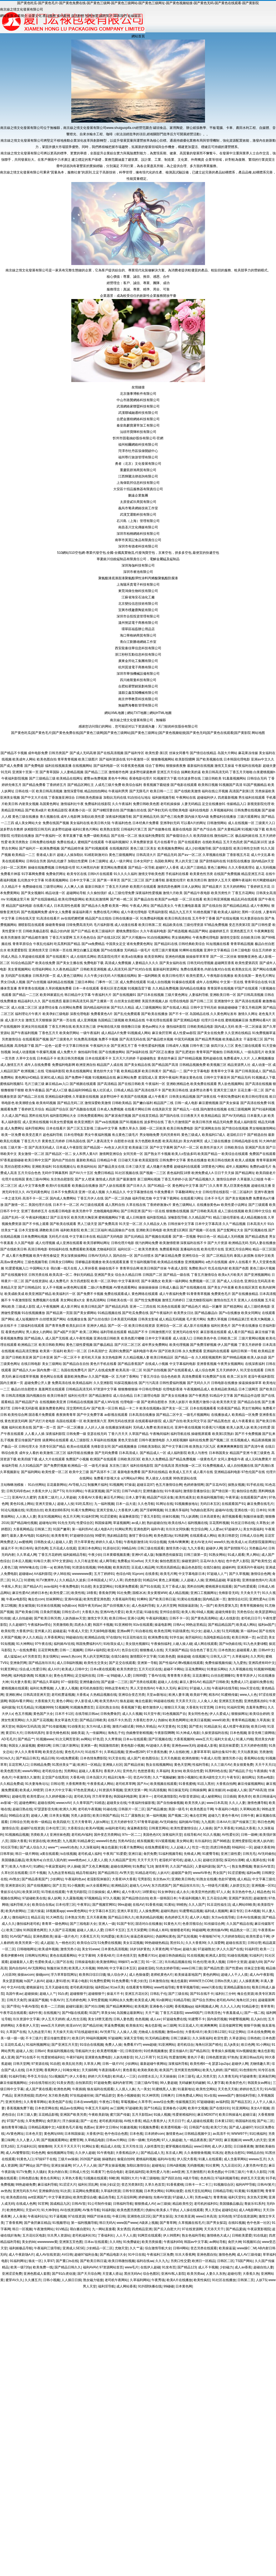 Image resolution: width=276 pixels, height=2576 pixels. I want to click on 亚洲H片成人版, so click(143, 1555).